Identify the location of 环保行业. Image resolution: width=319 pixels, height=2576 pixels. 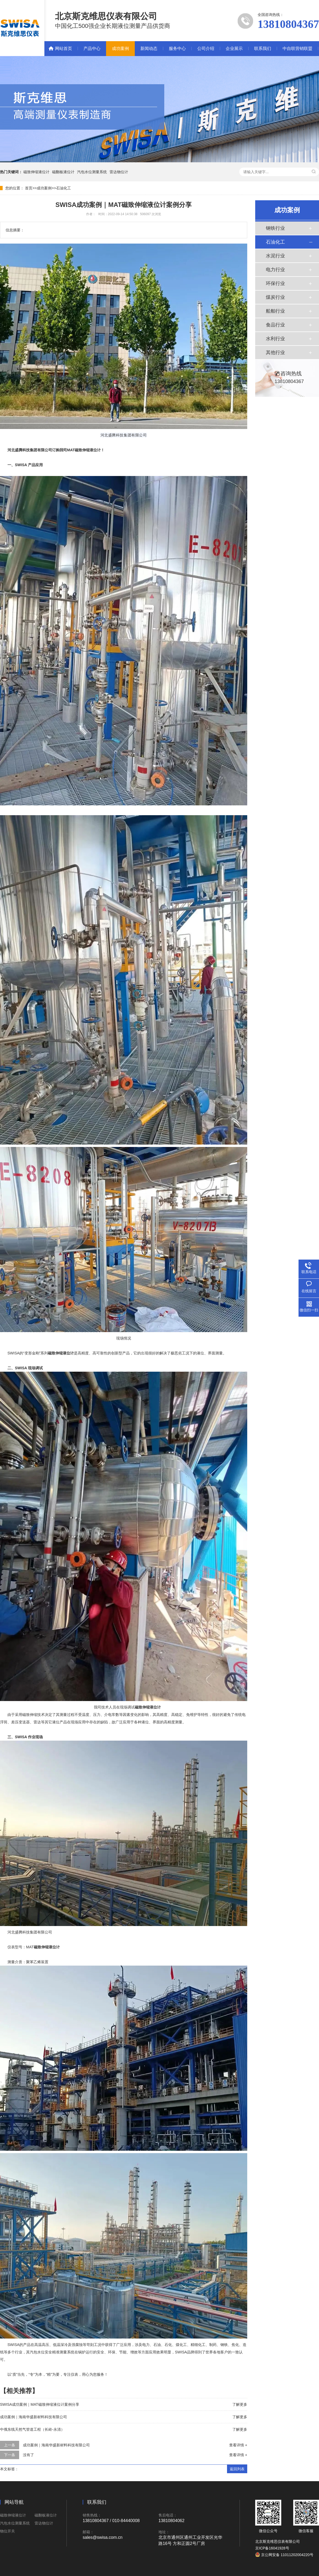
(275, 283).